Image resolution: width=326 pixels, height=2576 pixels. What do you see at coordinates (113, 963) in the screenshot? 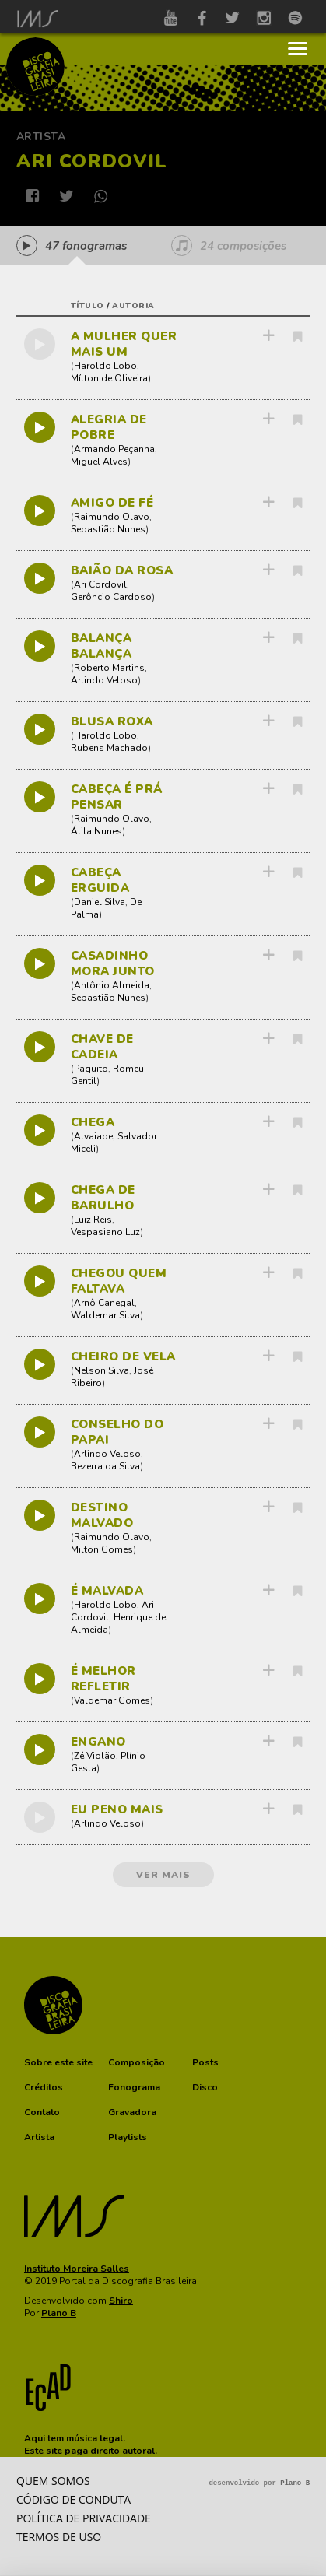
I see `CASADINHO MORA JUNTO` at bounding box center [113, 963].